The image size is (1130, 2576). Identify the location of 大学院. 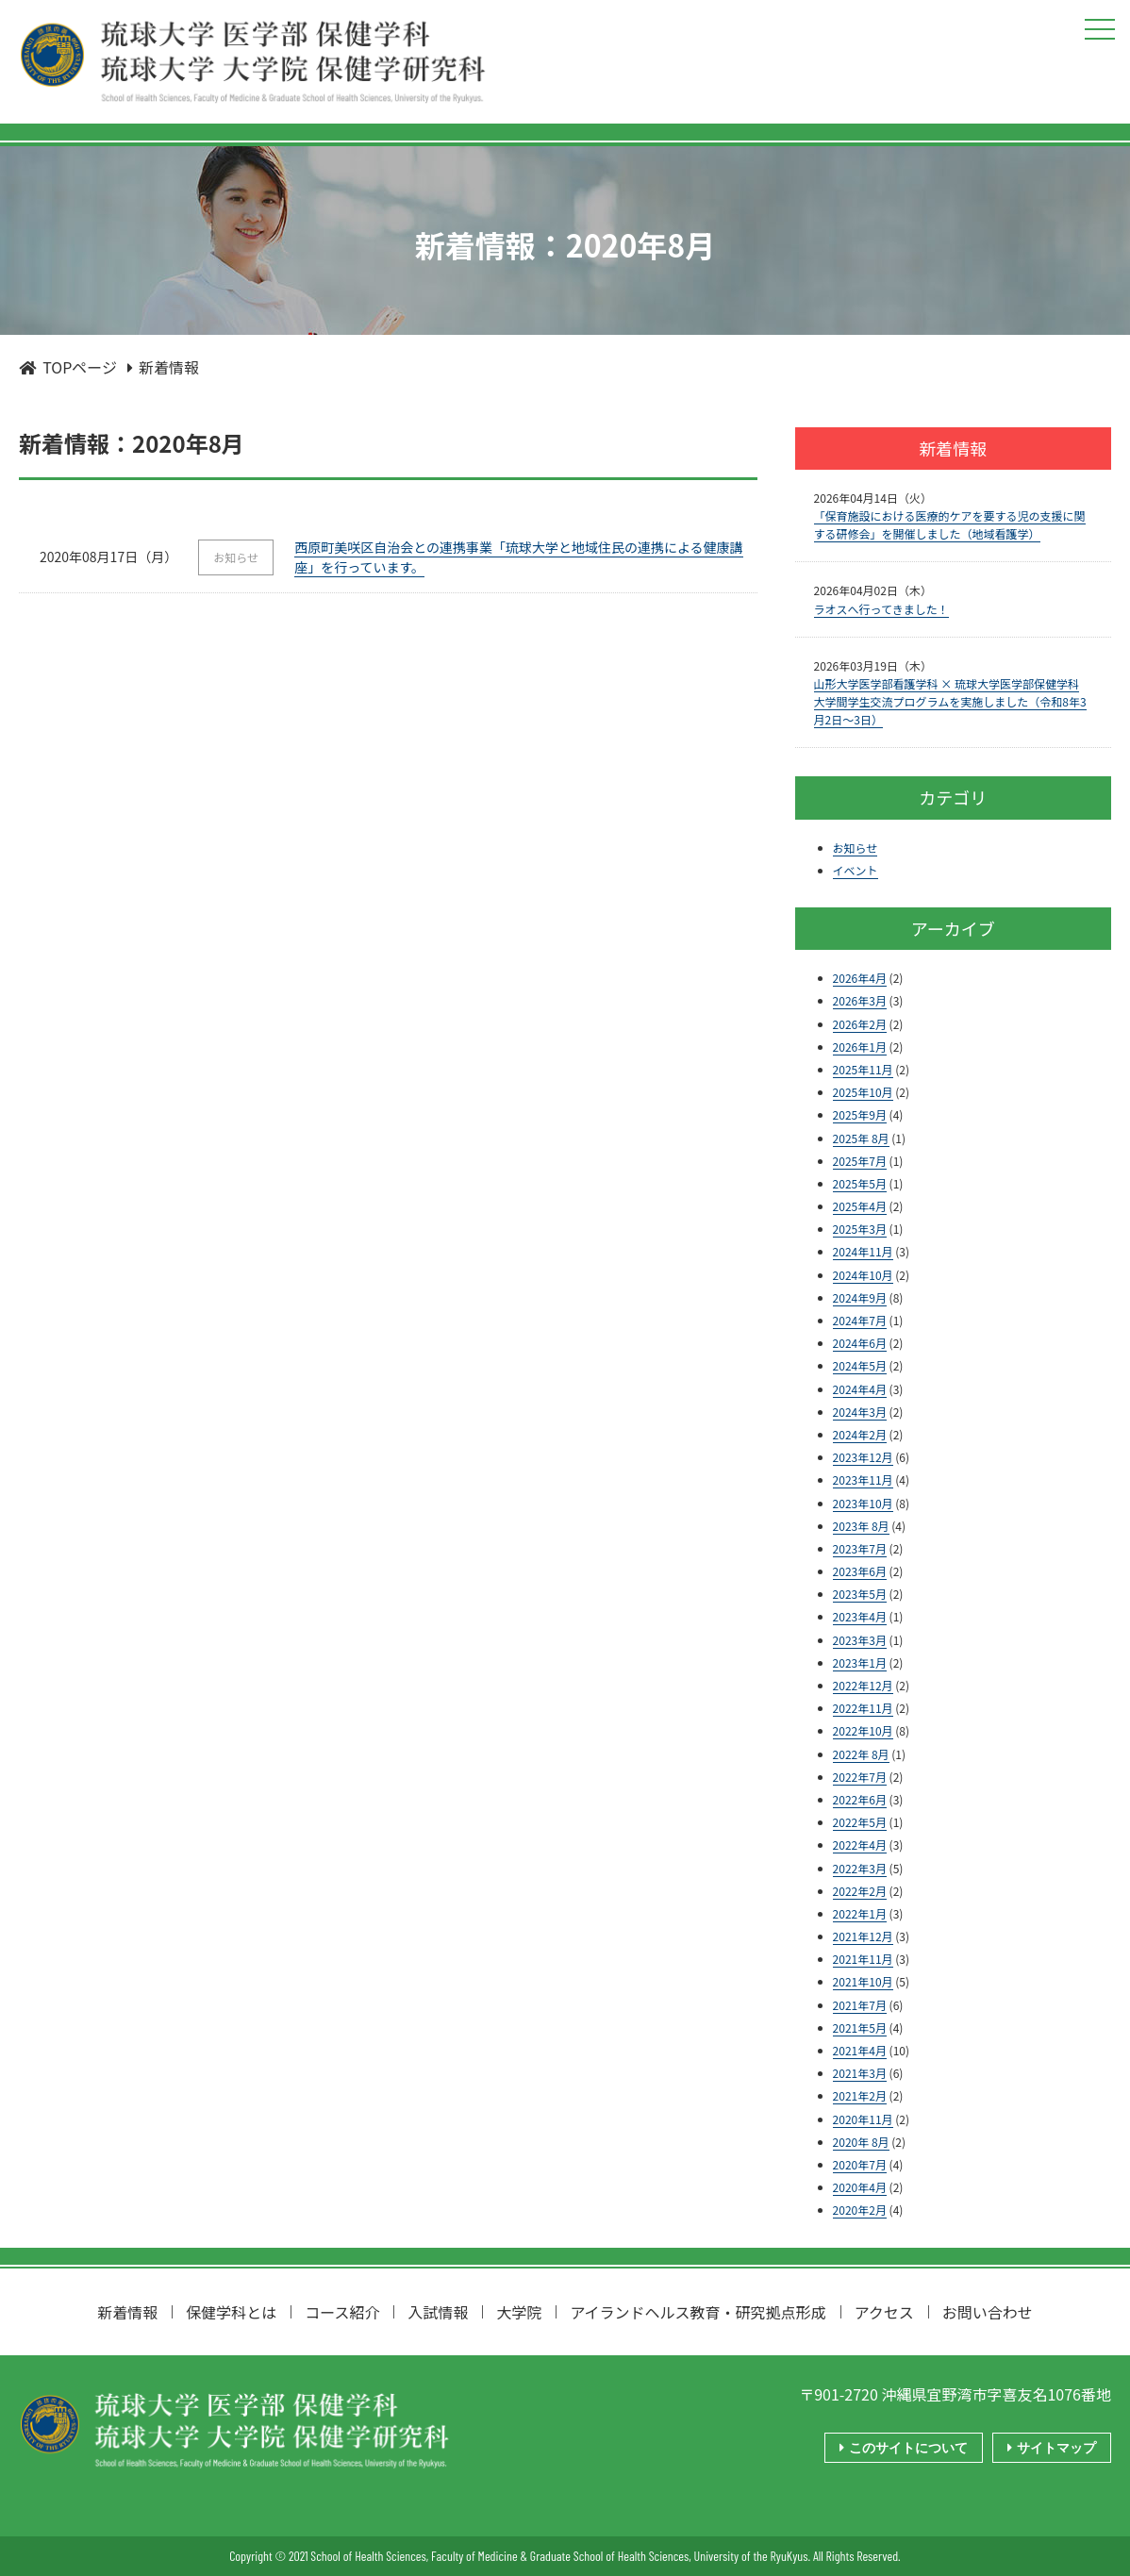
(518, 2312).